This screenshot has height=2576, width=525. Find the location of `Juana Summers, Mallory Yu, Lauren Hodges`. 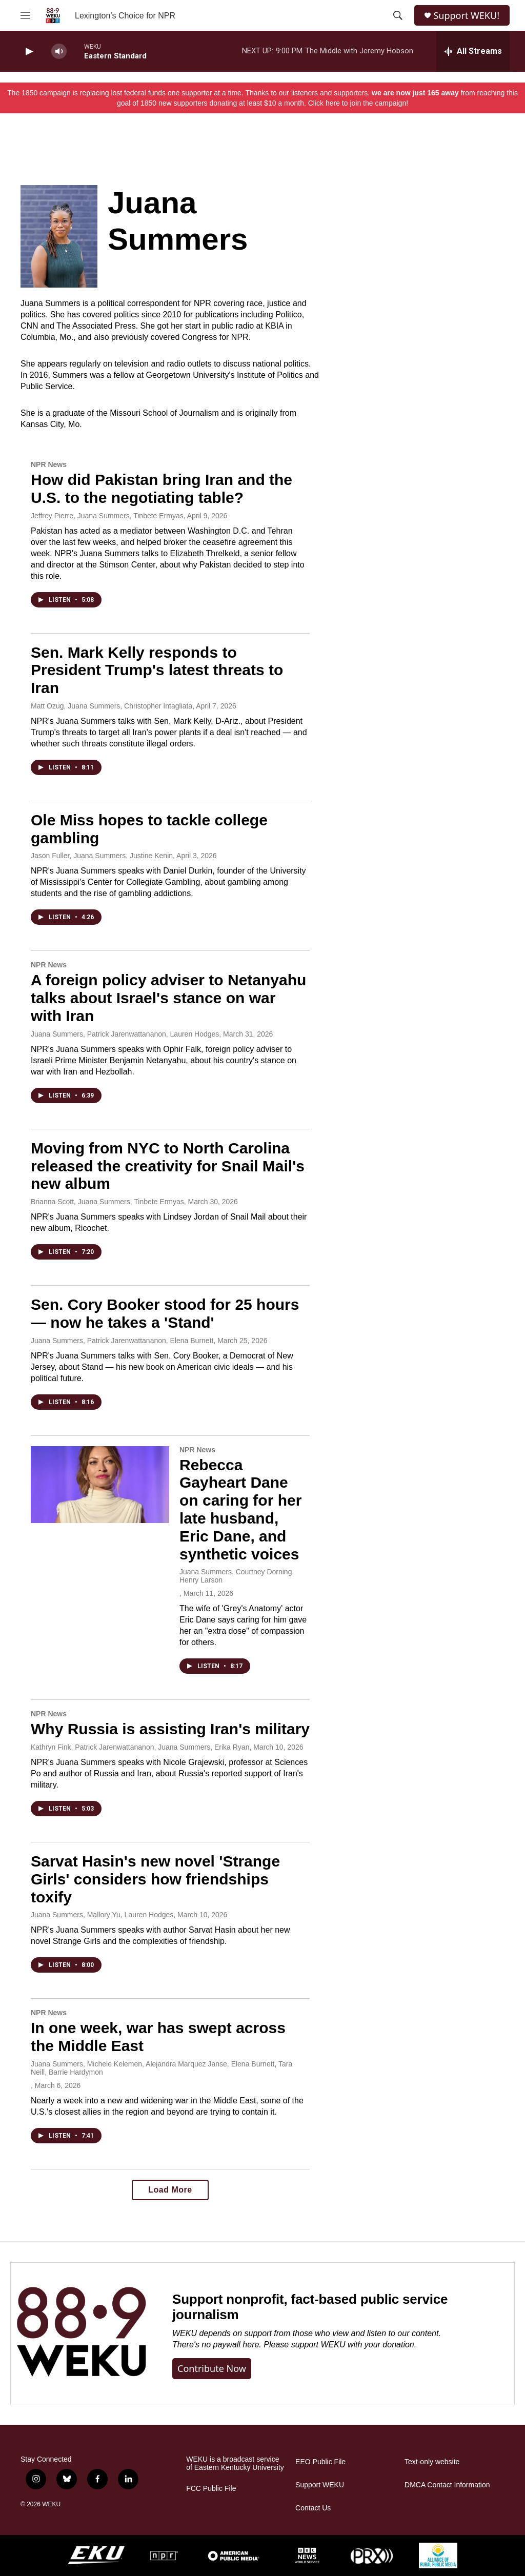

Juana Summers, Mallory Yu, Lauren Hodges is located at coordinates (102, 1915).